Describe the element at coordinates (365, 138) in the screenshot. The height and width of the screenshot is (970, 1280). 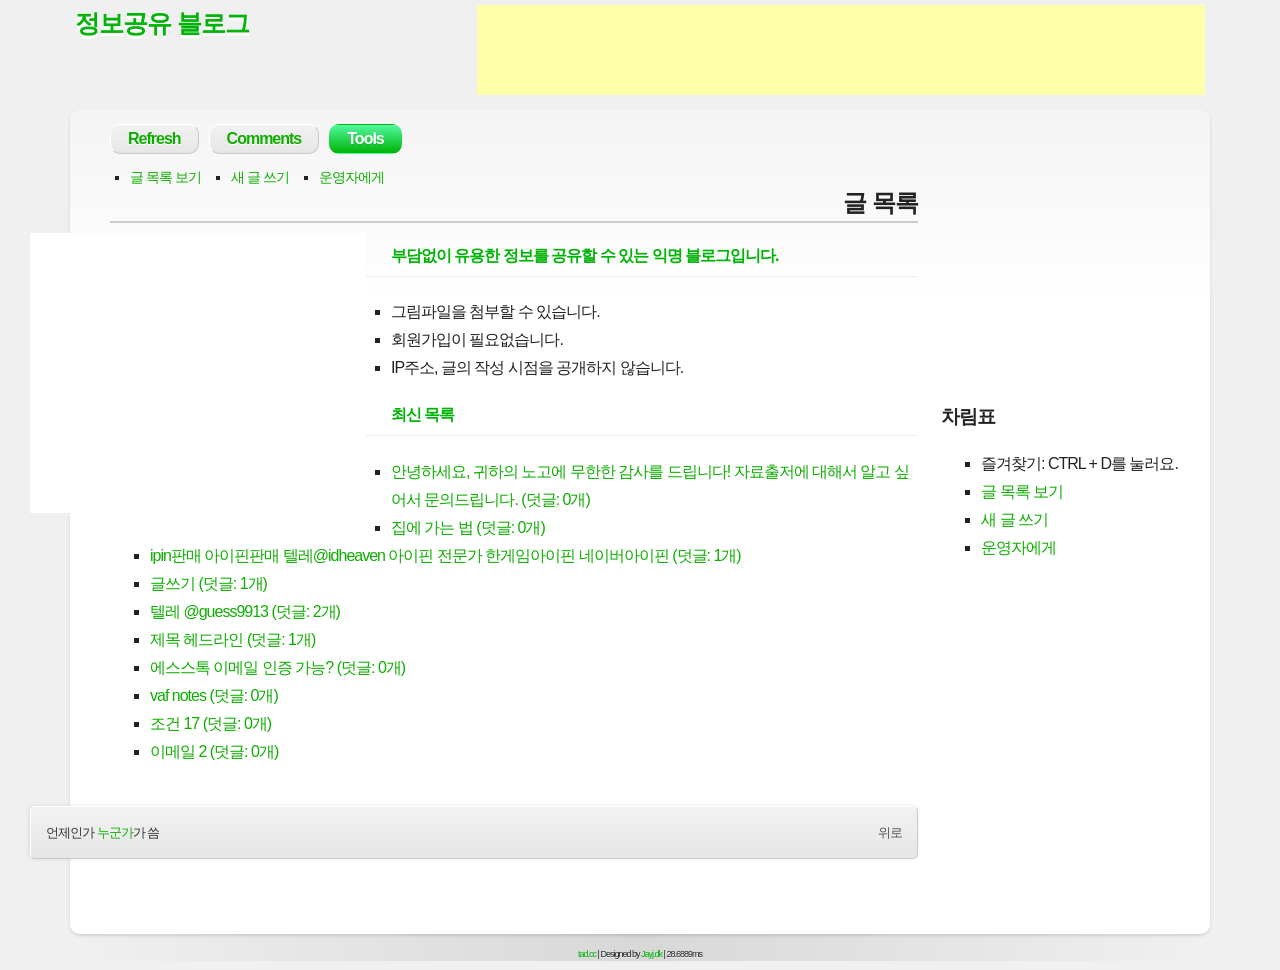
I see `Tools` at that location.